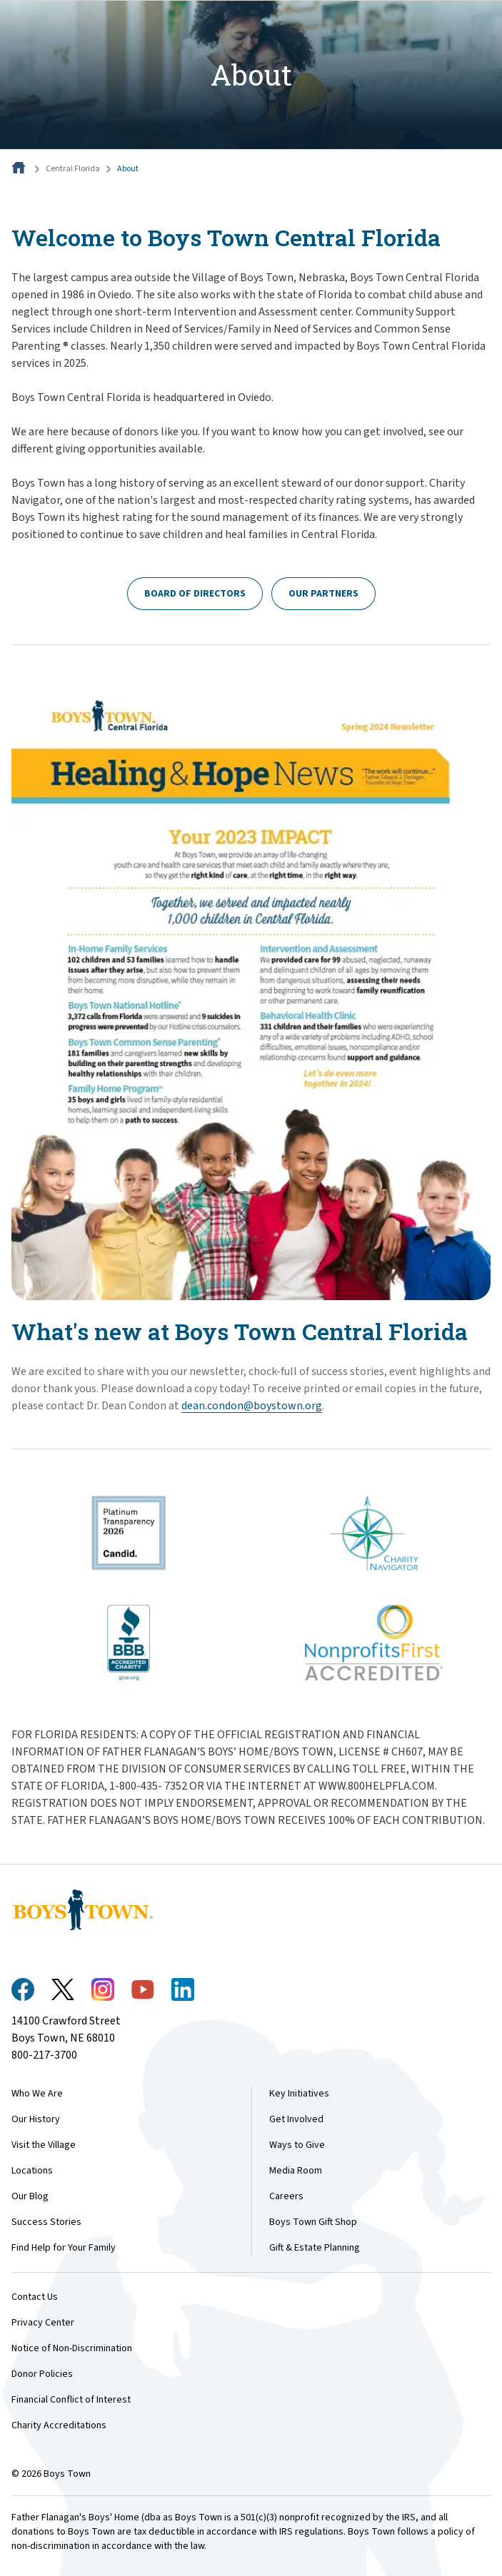 Image resolution: width=502 pixels, height=2576 pixels. Describe the element at coordinates (30, 2196) in the screenshot. I see `Our Blog` at that location.